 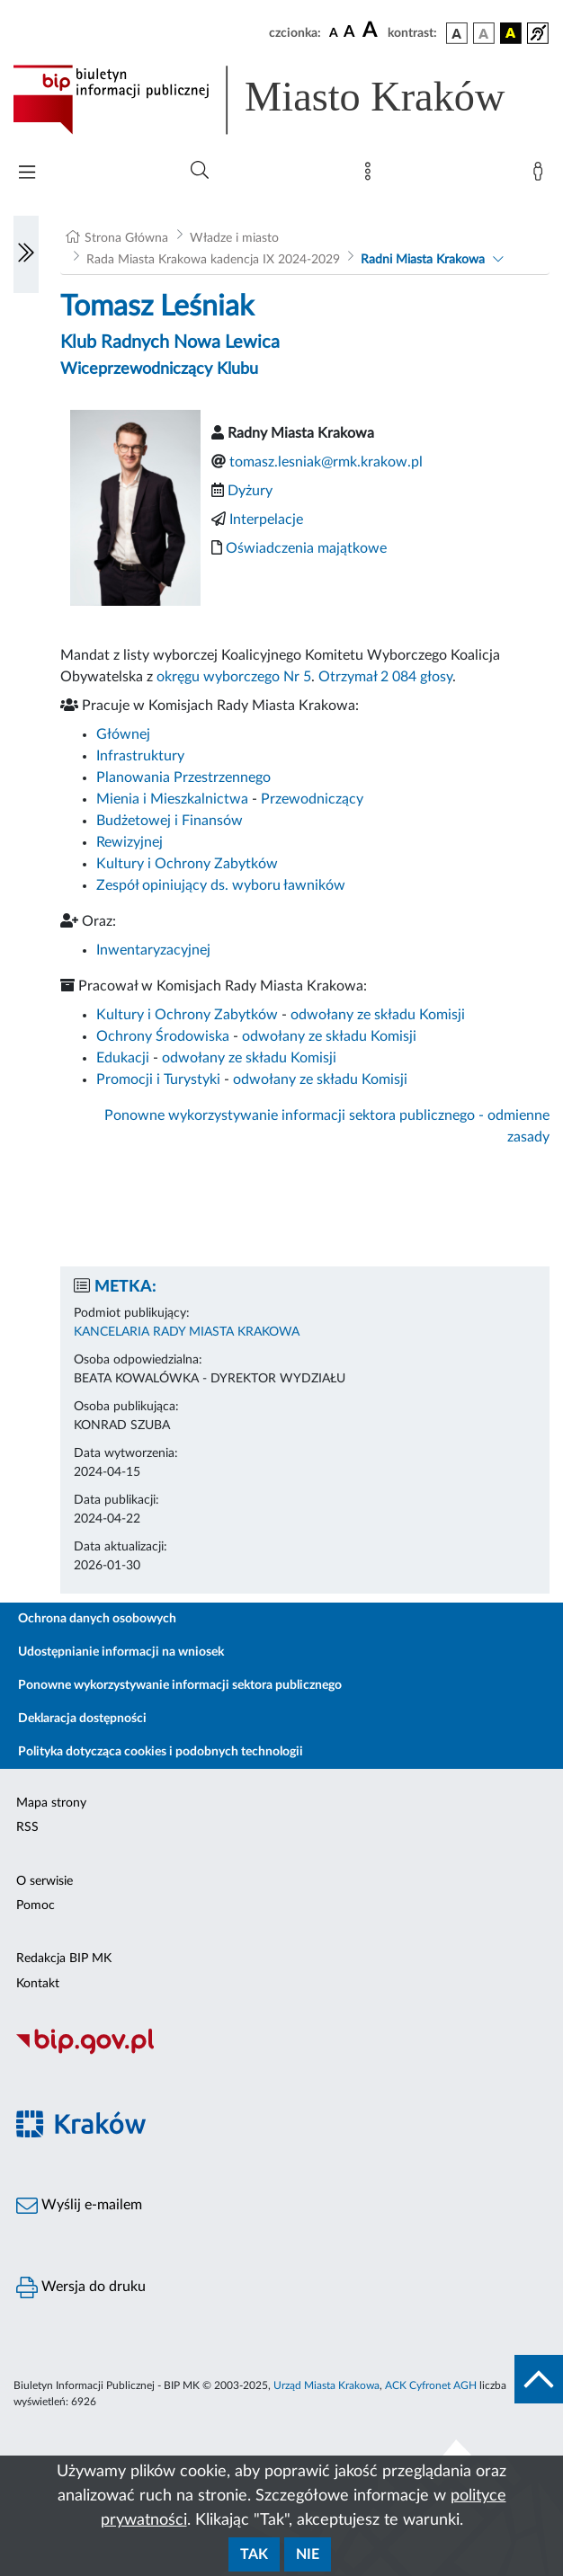 What do you see at coordinates (349, 33) in the screenshot?
I see `[czcionka średnia]` at bounding box center [349, 33].